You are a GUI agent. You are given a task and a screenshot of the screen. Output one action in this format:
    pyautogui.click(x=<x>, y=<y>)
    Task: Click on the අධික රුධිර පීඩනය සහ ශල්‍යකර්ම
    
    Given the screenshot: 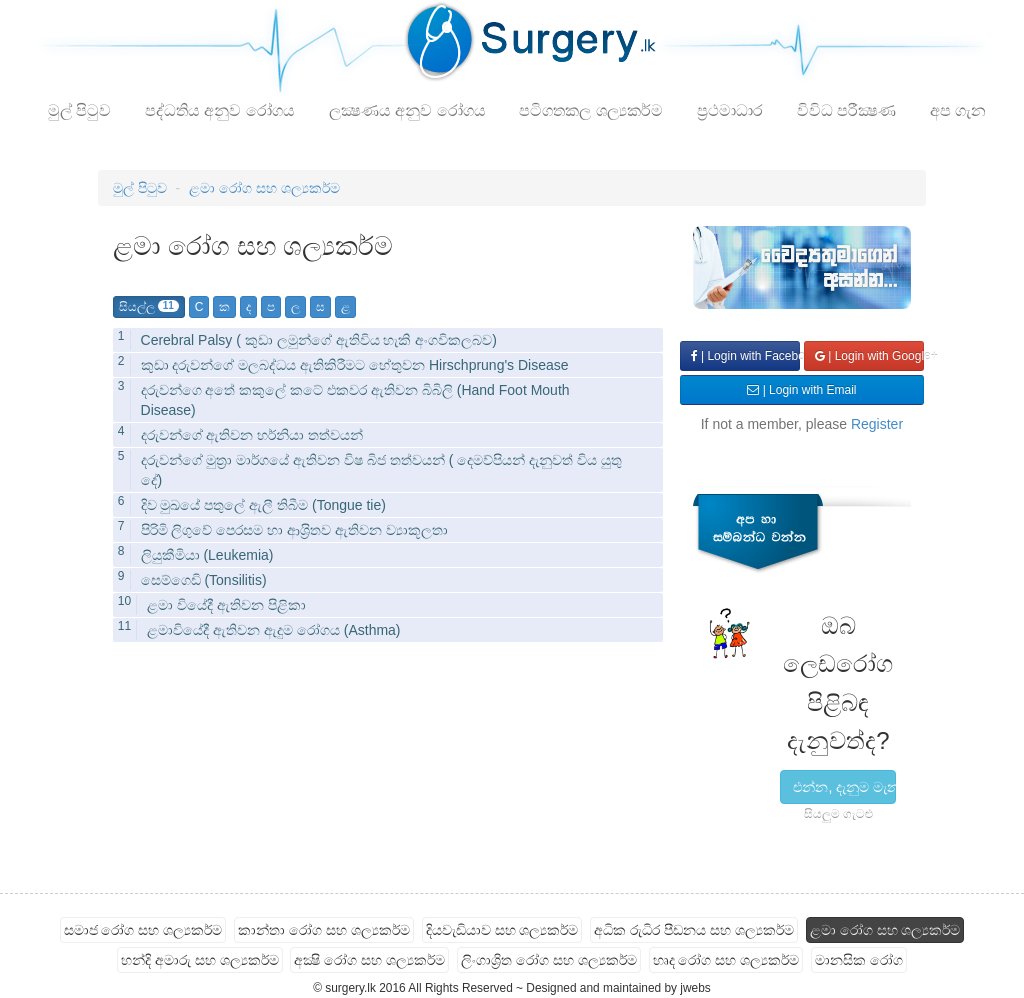 What is the action you would take?
    pyautogui.click(x=694, y=930)
    